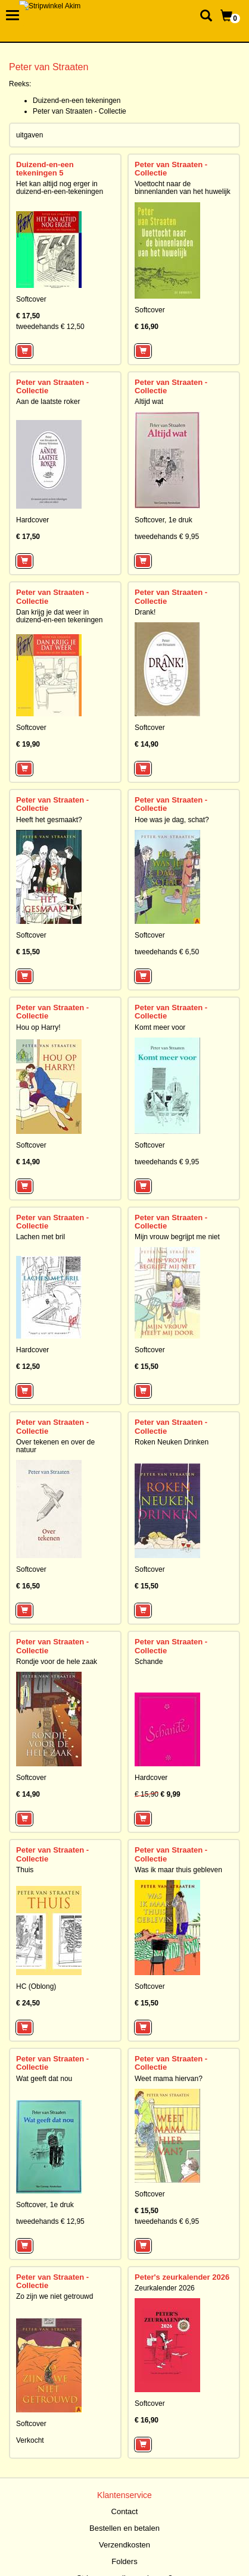  What do you see at coordinates (160, 1027) in the screenshot?
I see `Komt meer voor` at bounding box center [160, 1027].